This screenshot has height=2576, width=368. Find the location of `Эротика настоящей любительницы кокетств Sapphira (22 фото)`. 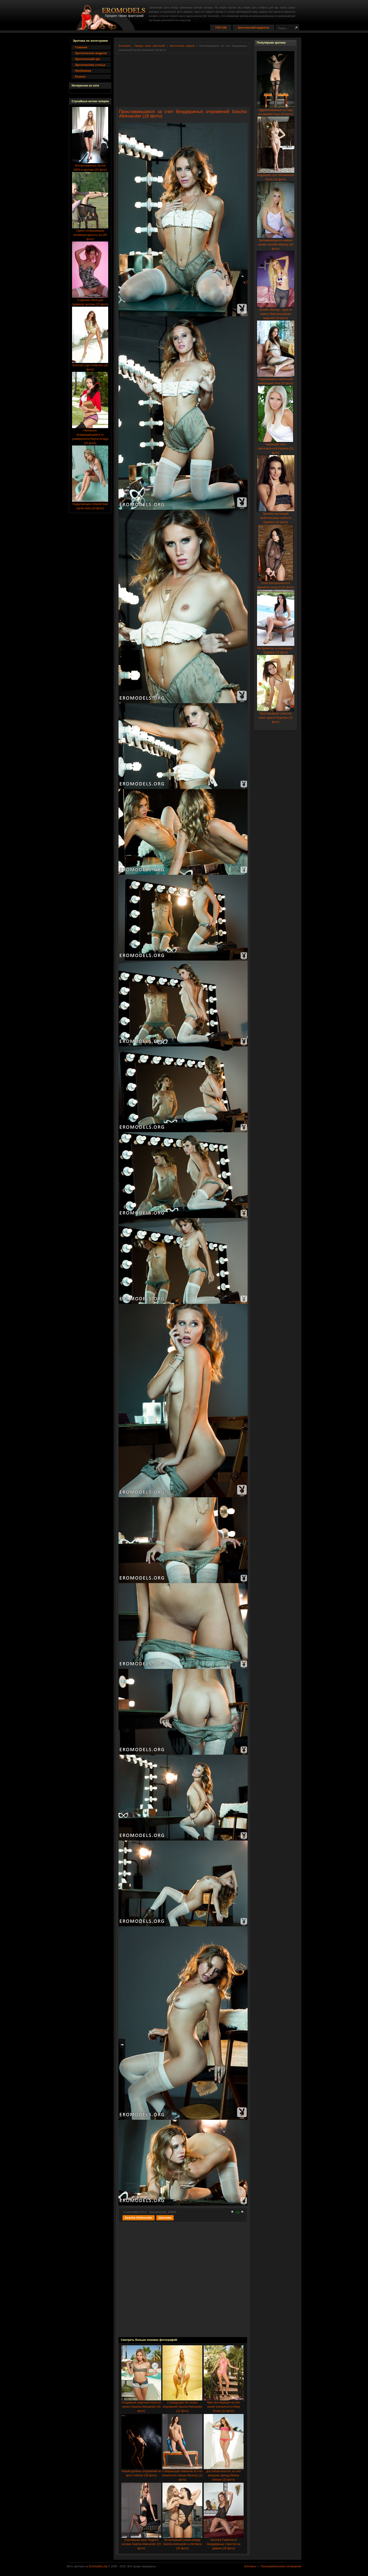

Эротика настоящей любительницы кокетств Sapphira (22 фото) is located at coordinates (276, 516).